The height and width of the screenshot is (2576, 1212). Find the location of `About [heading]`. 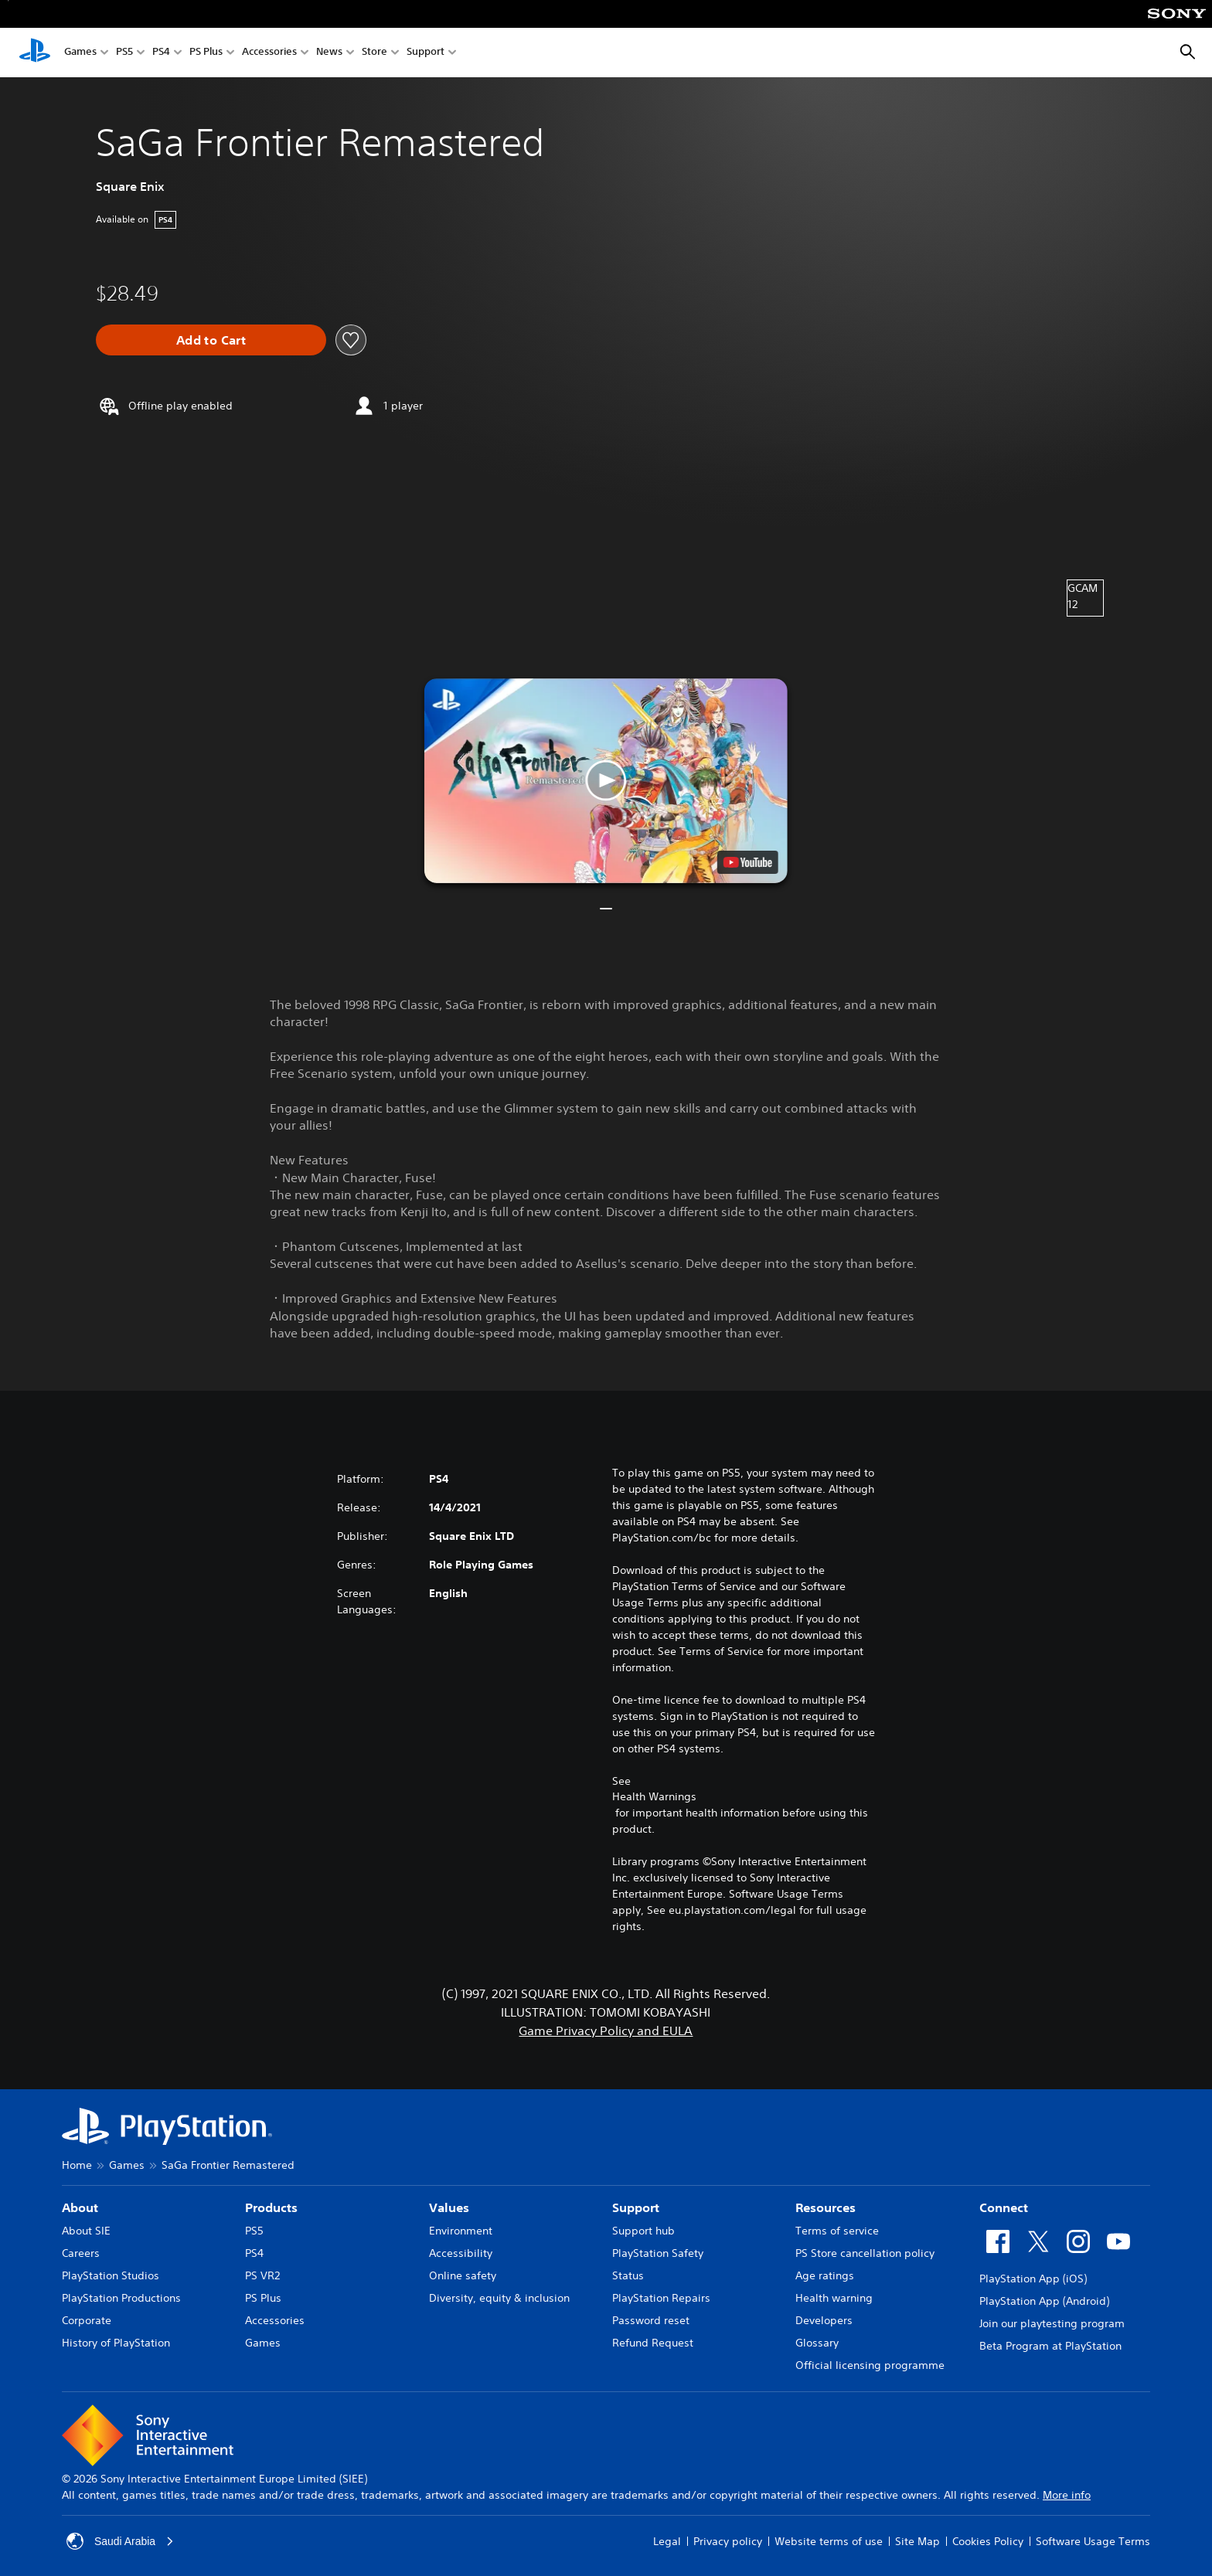

About [heading] is located at coordinates (80, 2207).